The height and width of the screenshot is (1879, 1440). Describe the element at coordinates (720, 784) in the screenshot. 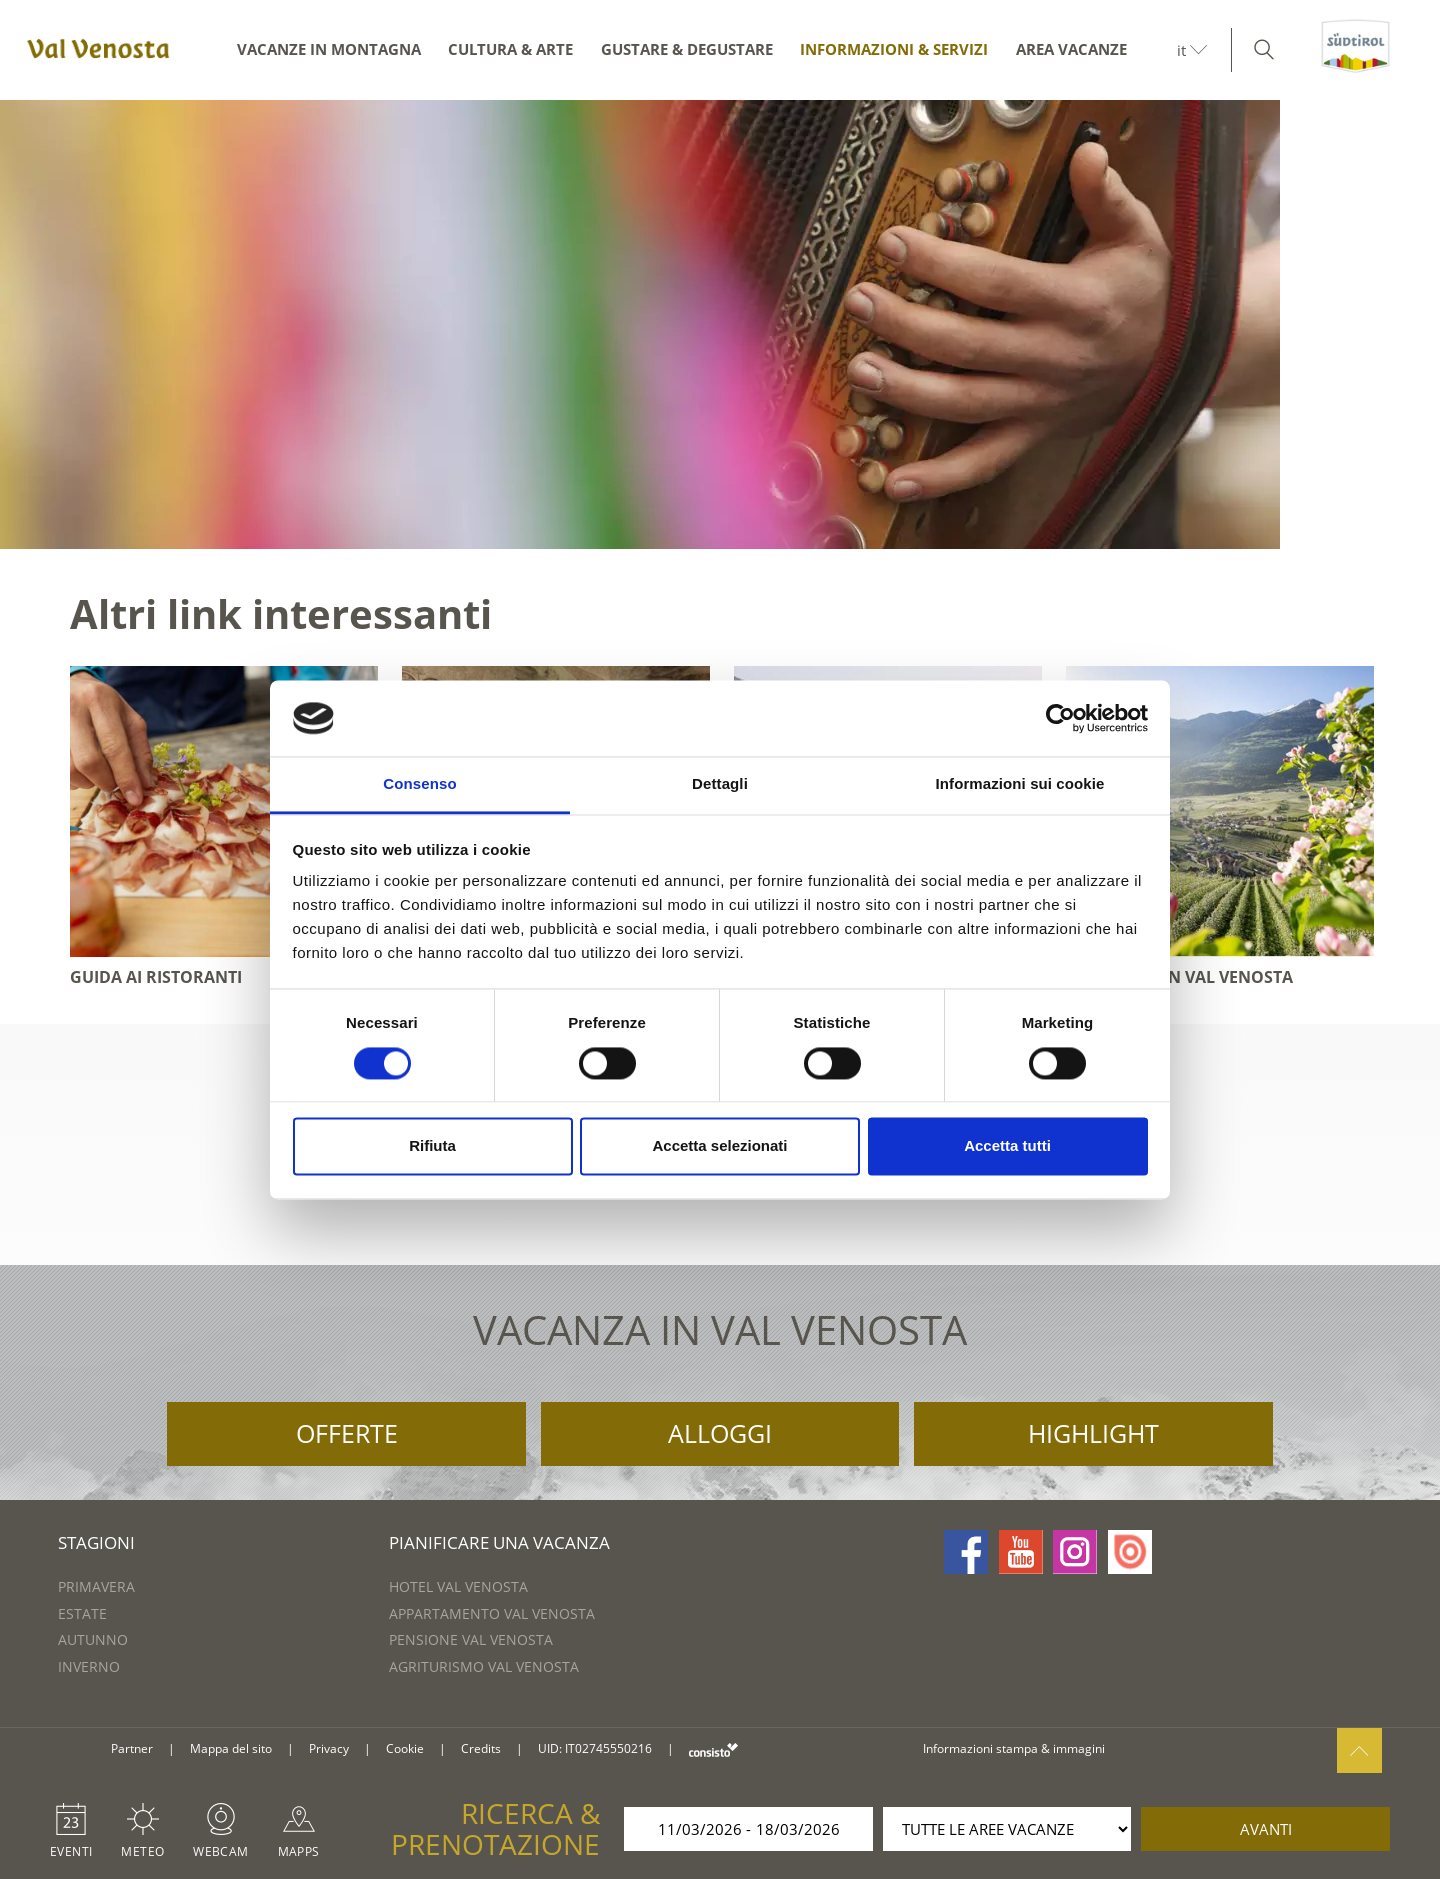

I see `Dettagli [tab]` at that location.